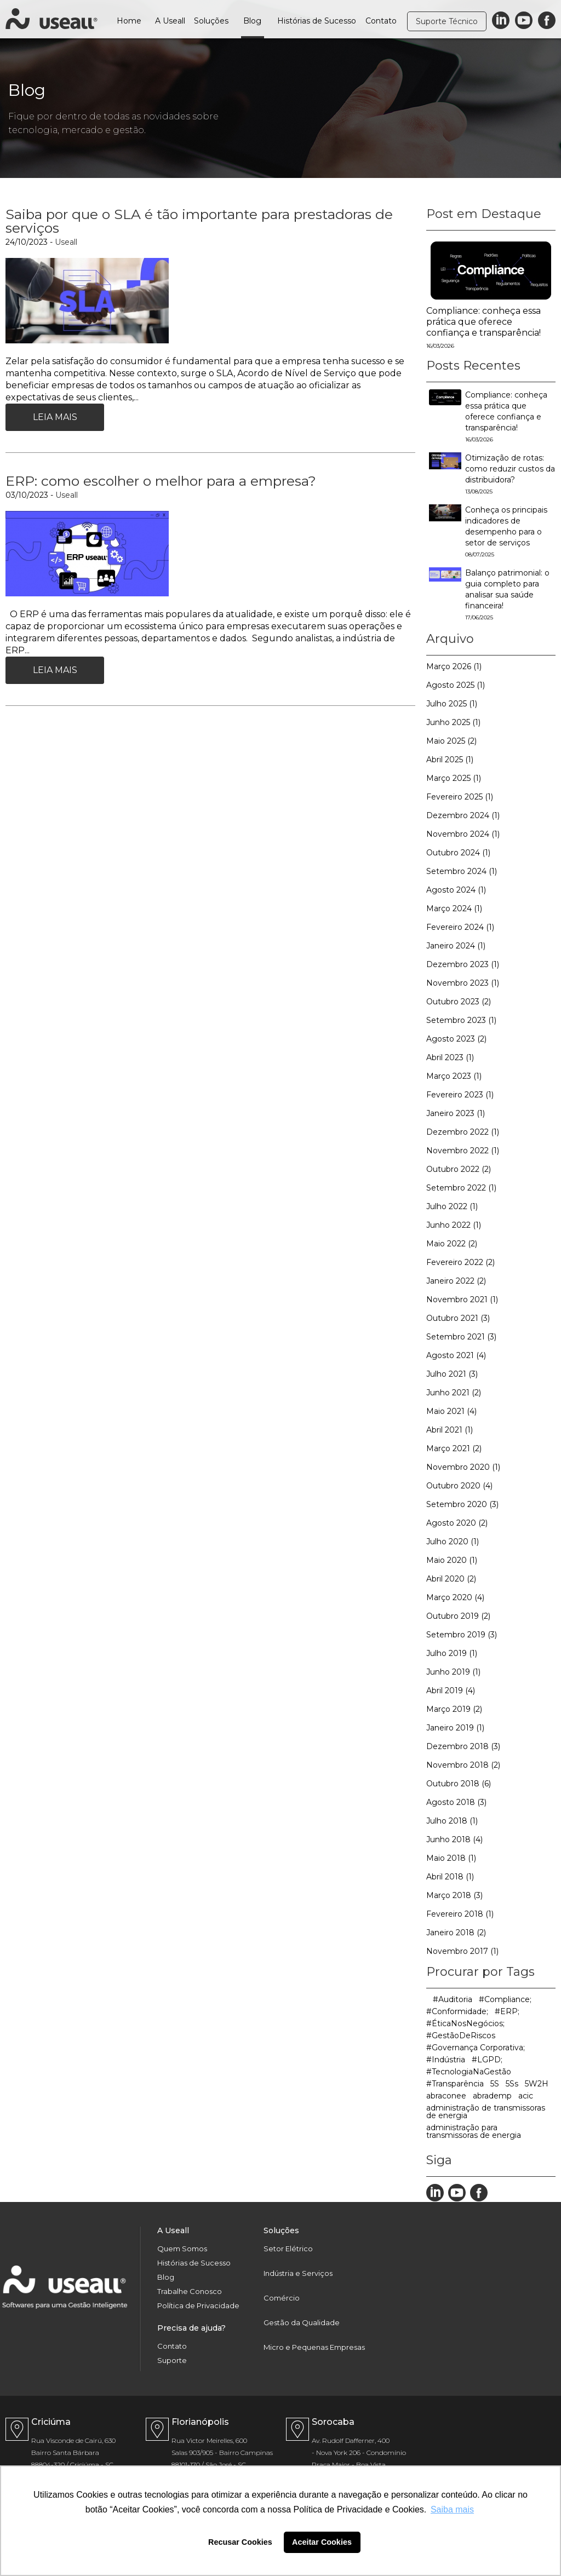 This screenshot has width=561, height=2576. What do you see at coordinates (506, 531) in the screenshot?
I see `Conheça os principais indicadores de desempenho para o setor de serviços` at bounding box center [506, 531].